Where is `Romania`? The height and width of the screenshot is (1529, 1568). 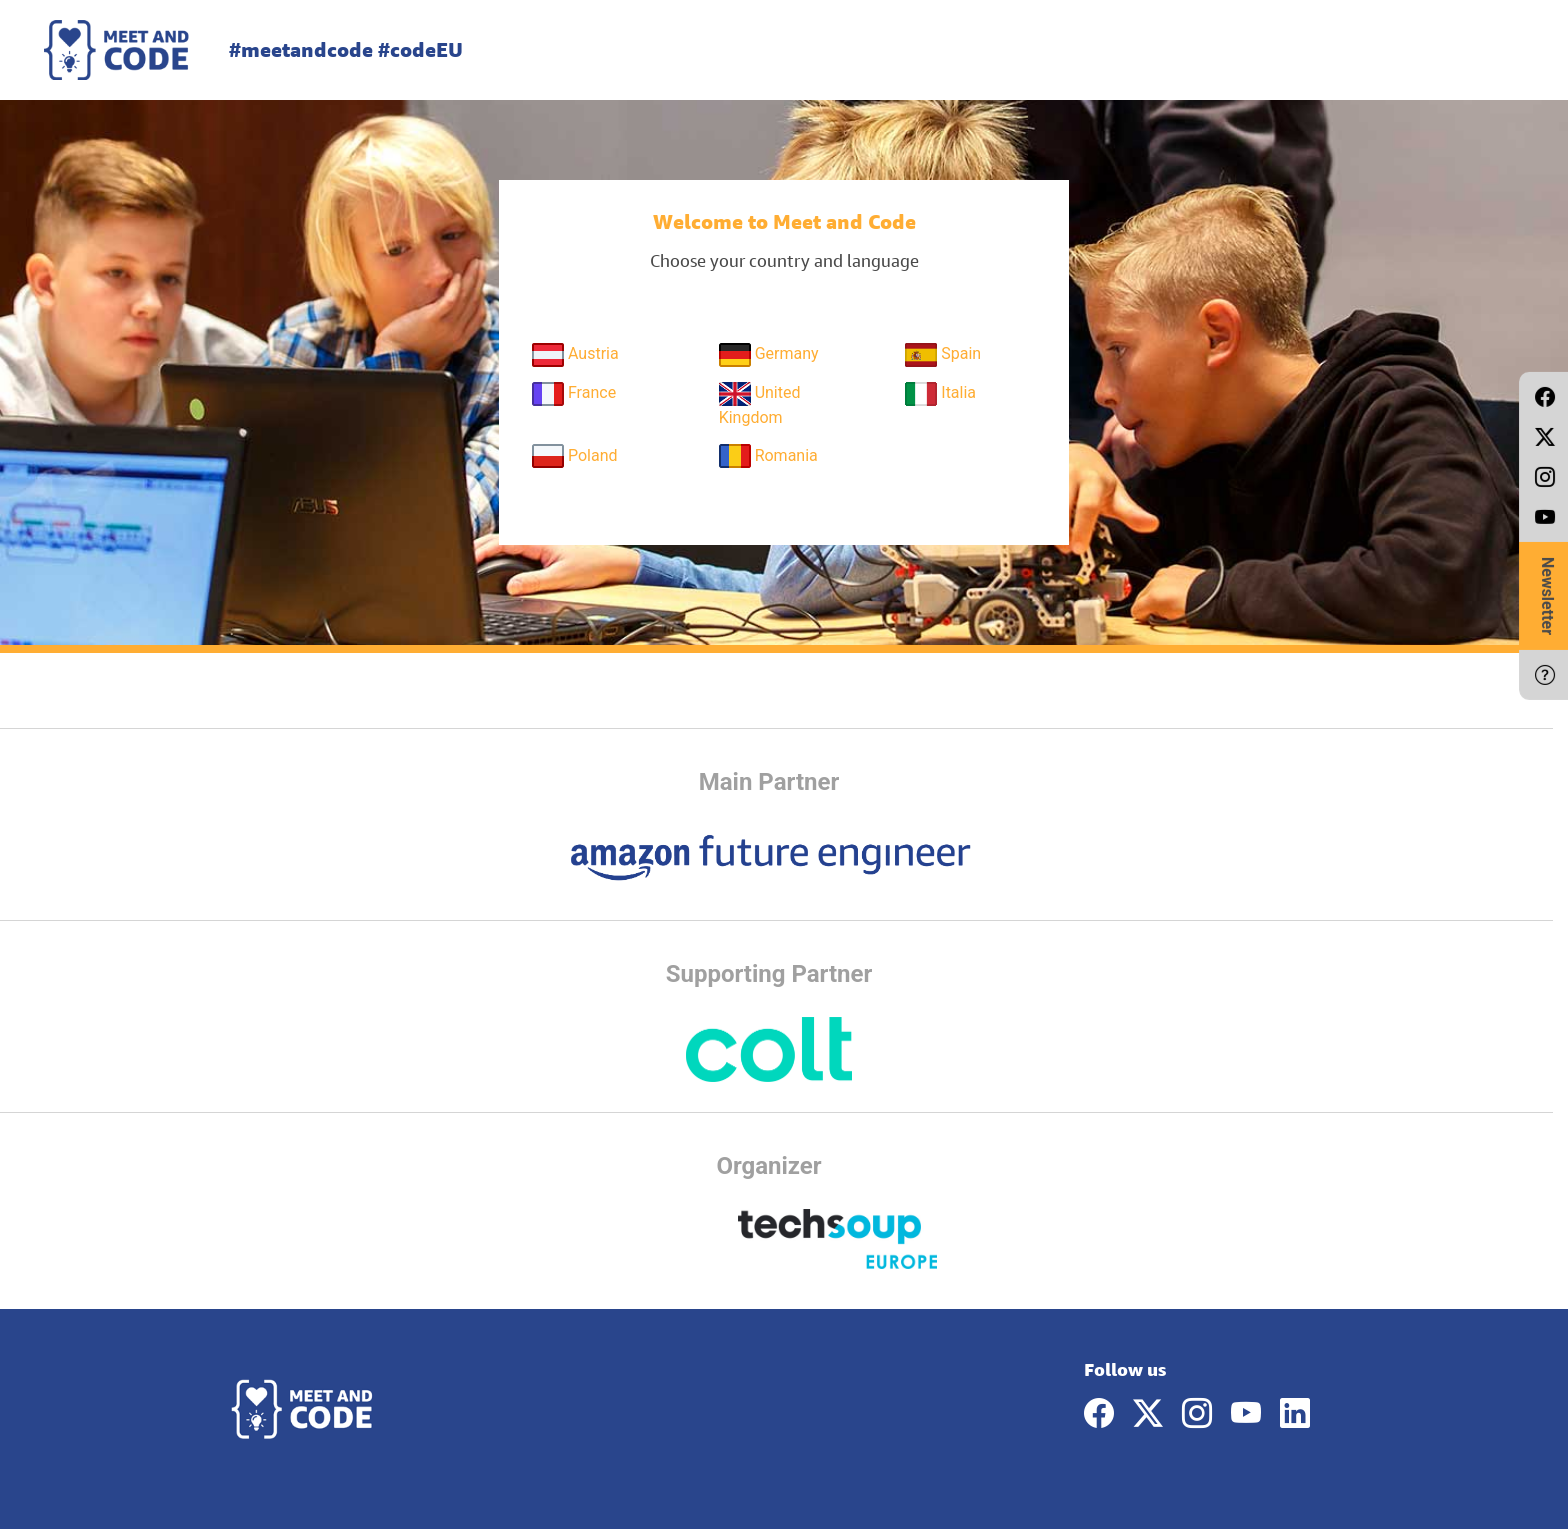
Romania is located at coordinates (768, 456).